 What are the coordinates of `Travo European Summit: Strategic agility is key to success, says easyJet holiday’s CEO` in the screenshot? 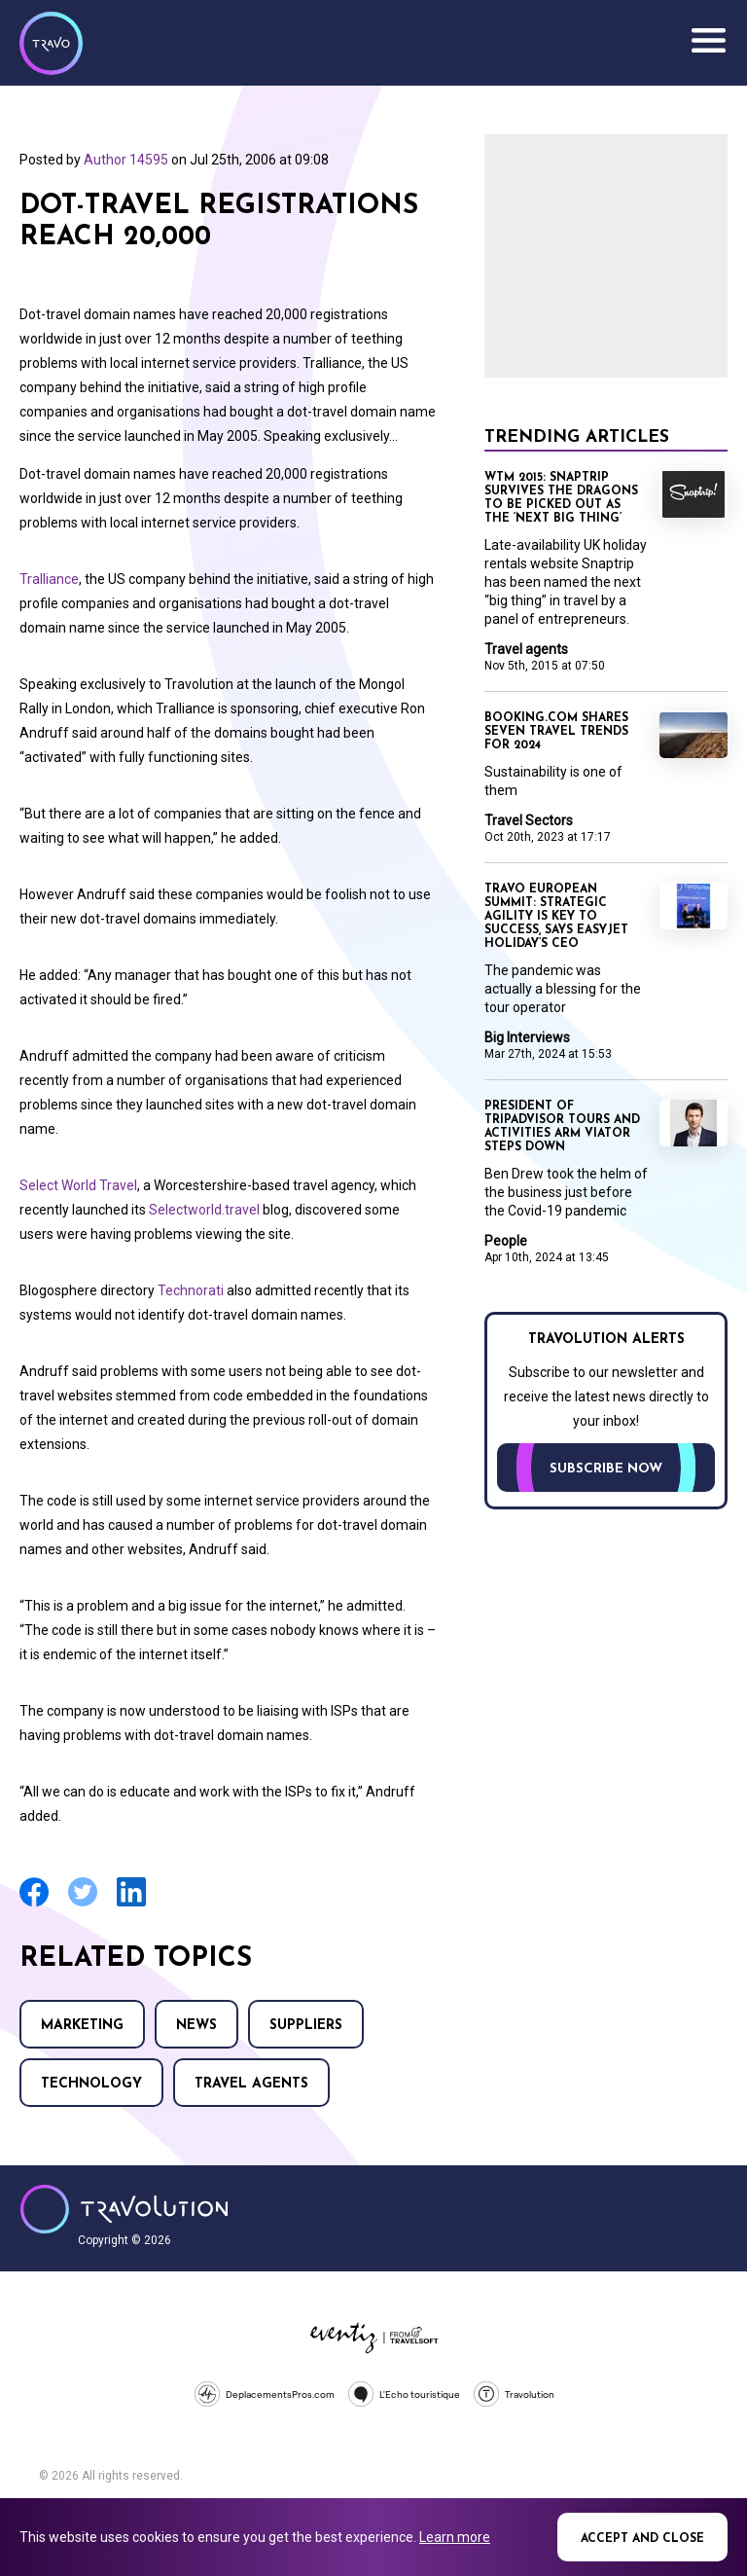 It's located at (556, 917).